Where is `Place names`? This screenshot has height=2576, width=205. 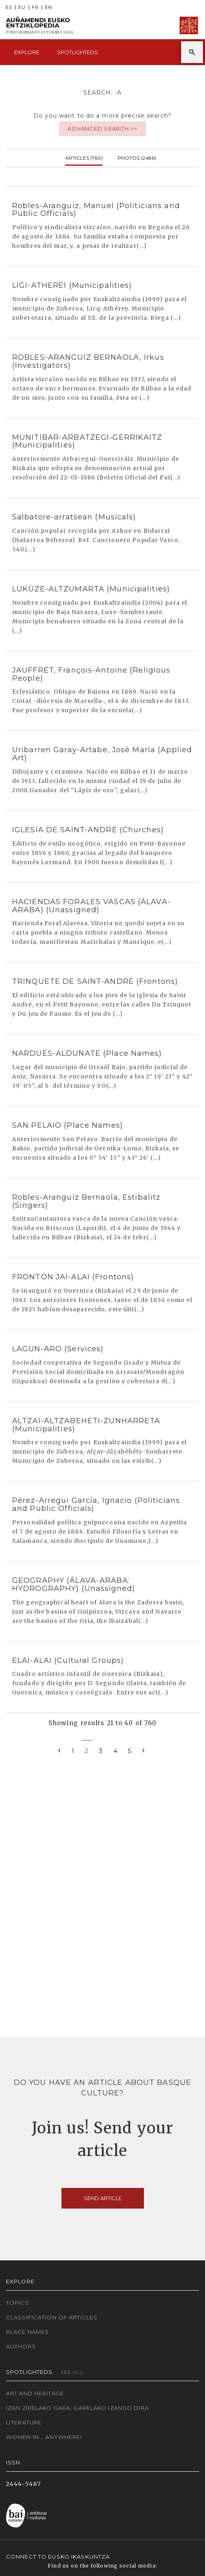 Place names is located at coordinates (27, 2332).